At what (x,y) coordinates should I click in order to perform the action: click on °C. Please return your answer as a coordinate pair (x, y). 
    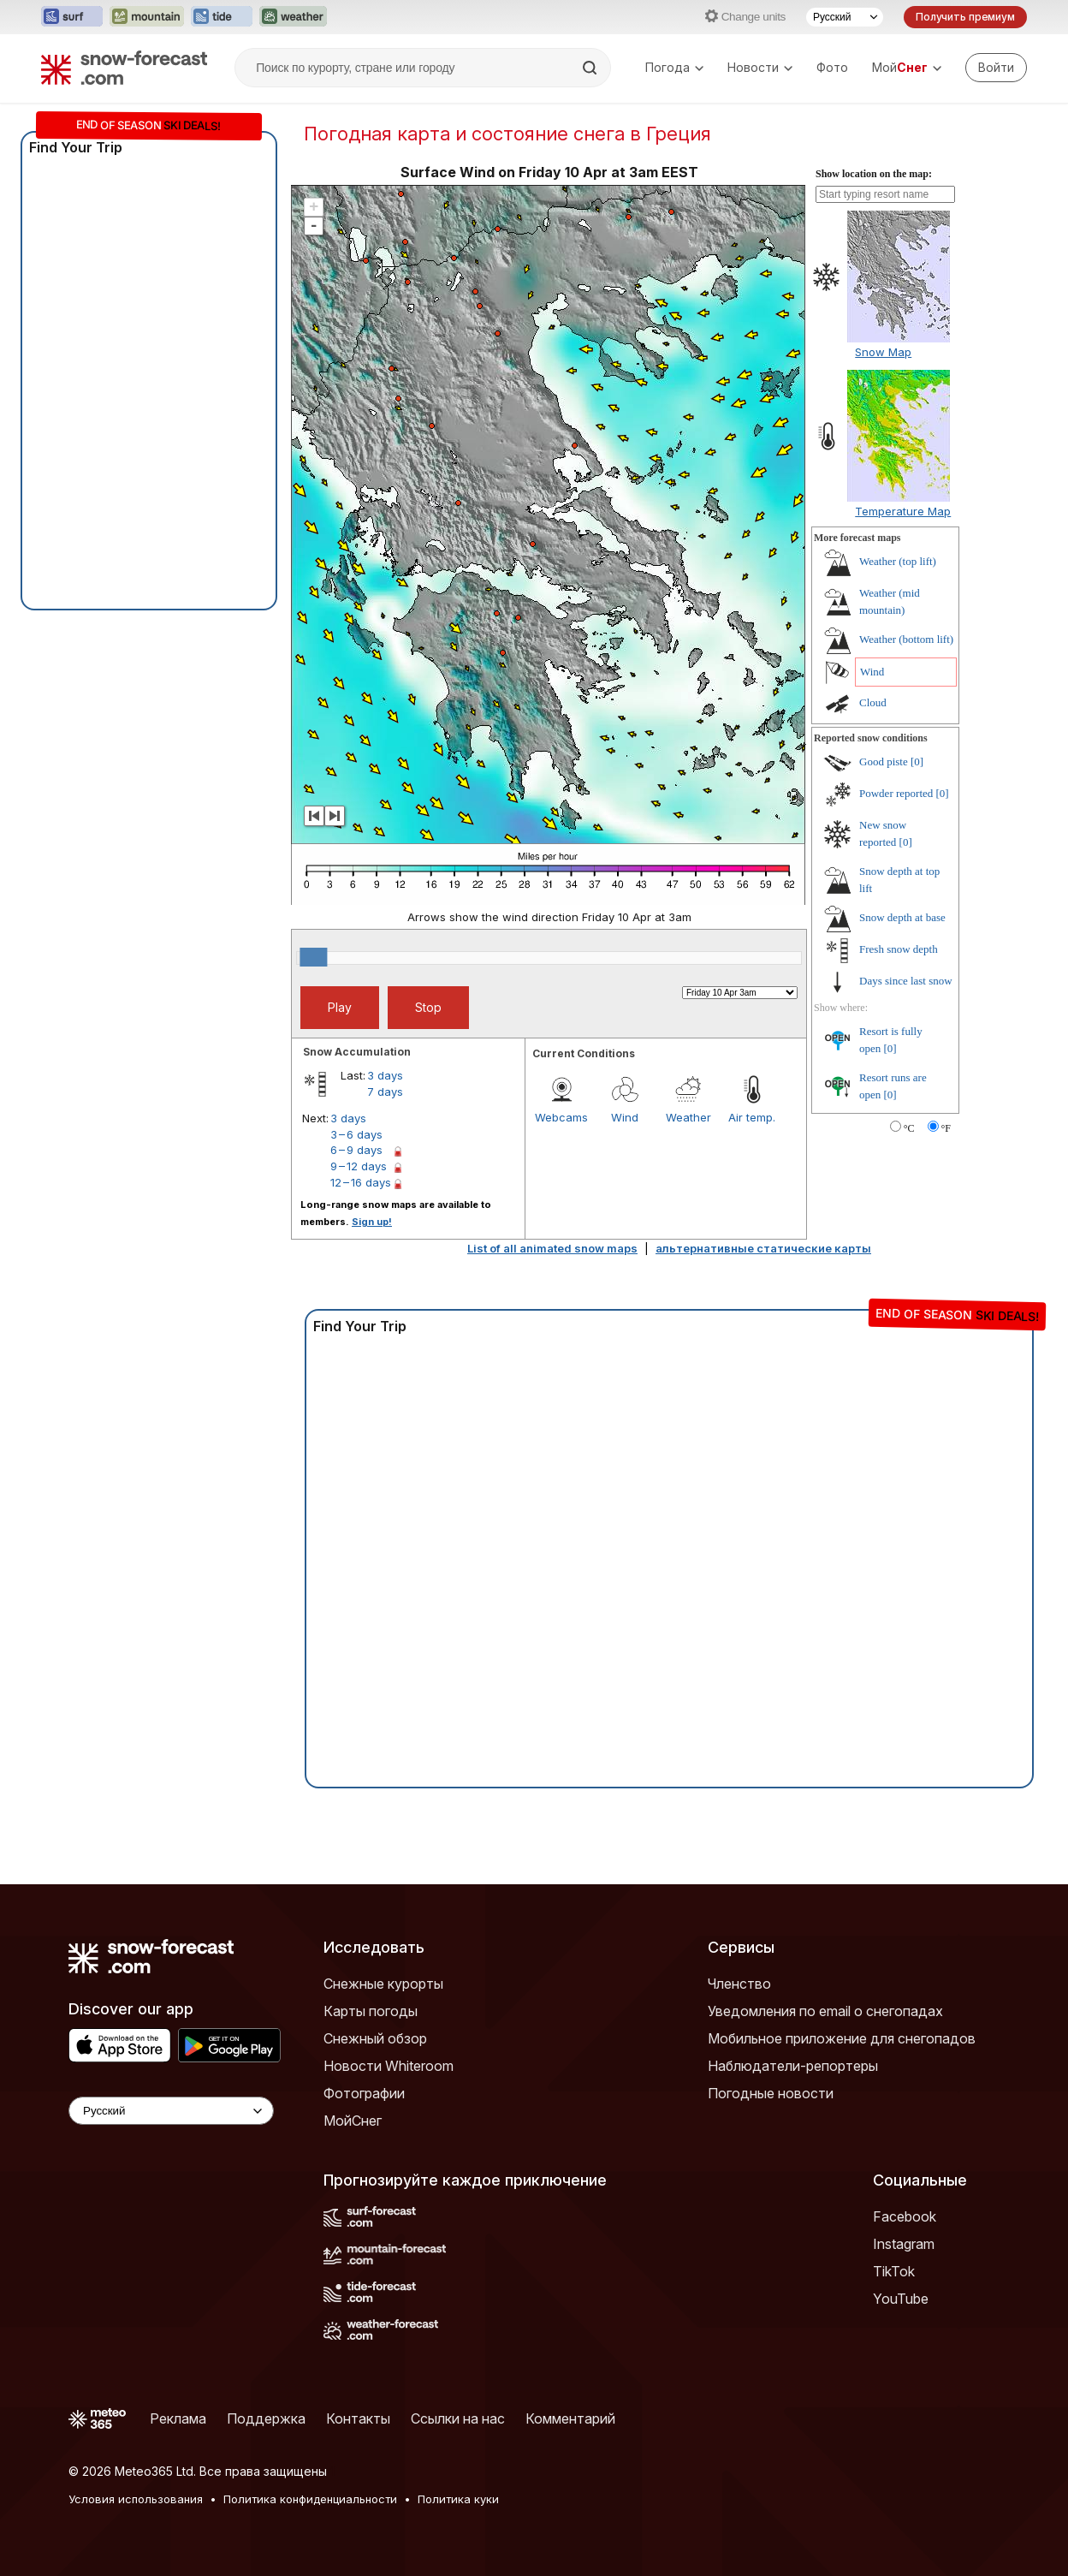
    Looking at the image, I should click on (909, 1128).